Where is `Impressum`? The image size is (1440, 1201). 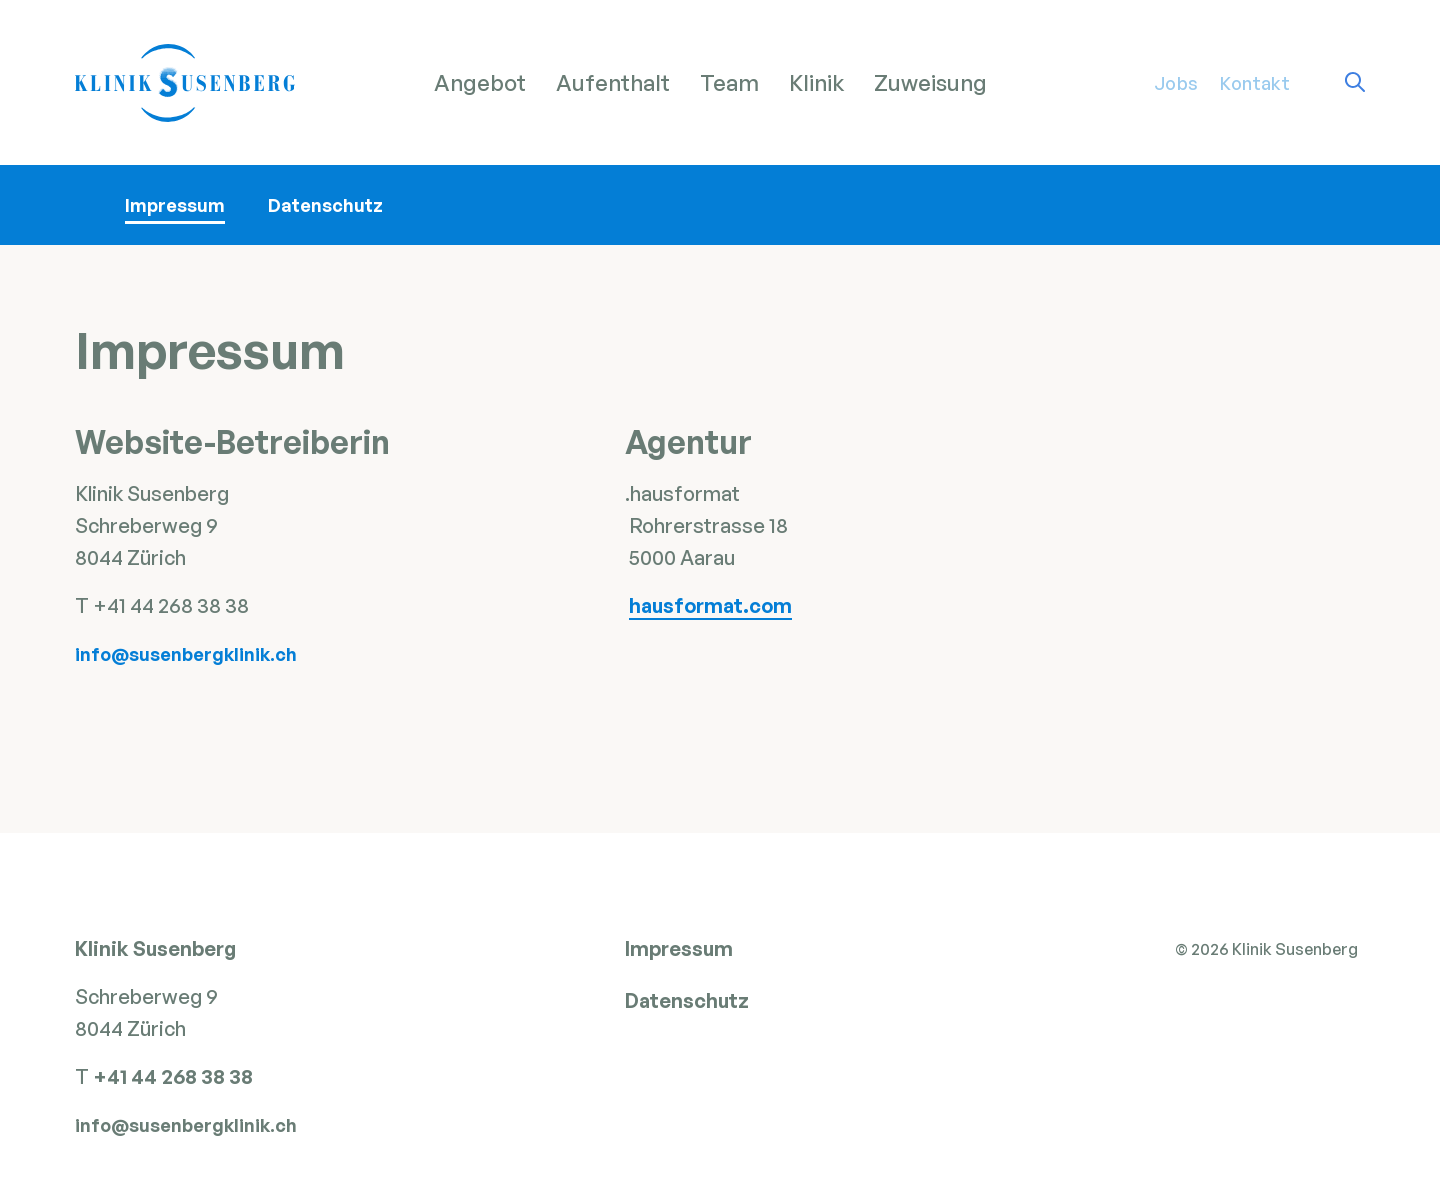
Impressum is located at coordinates (175, 205).